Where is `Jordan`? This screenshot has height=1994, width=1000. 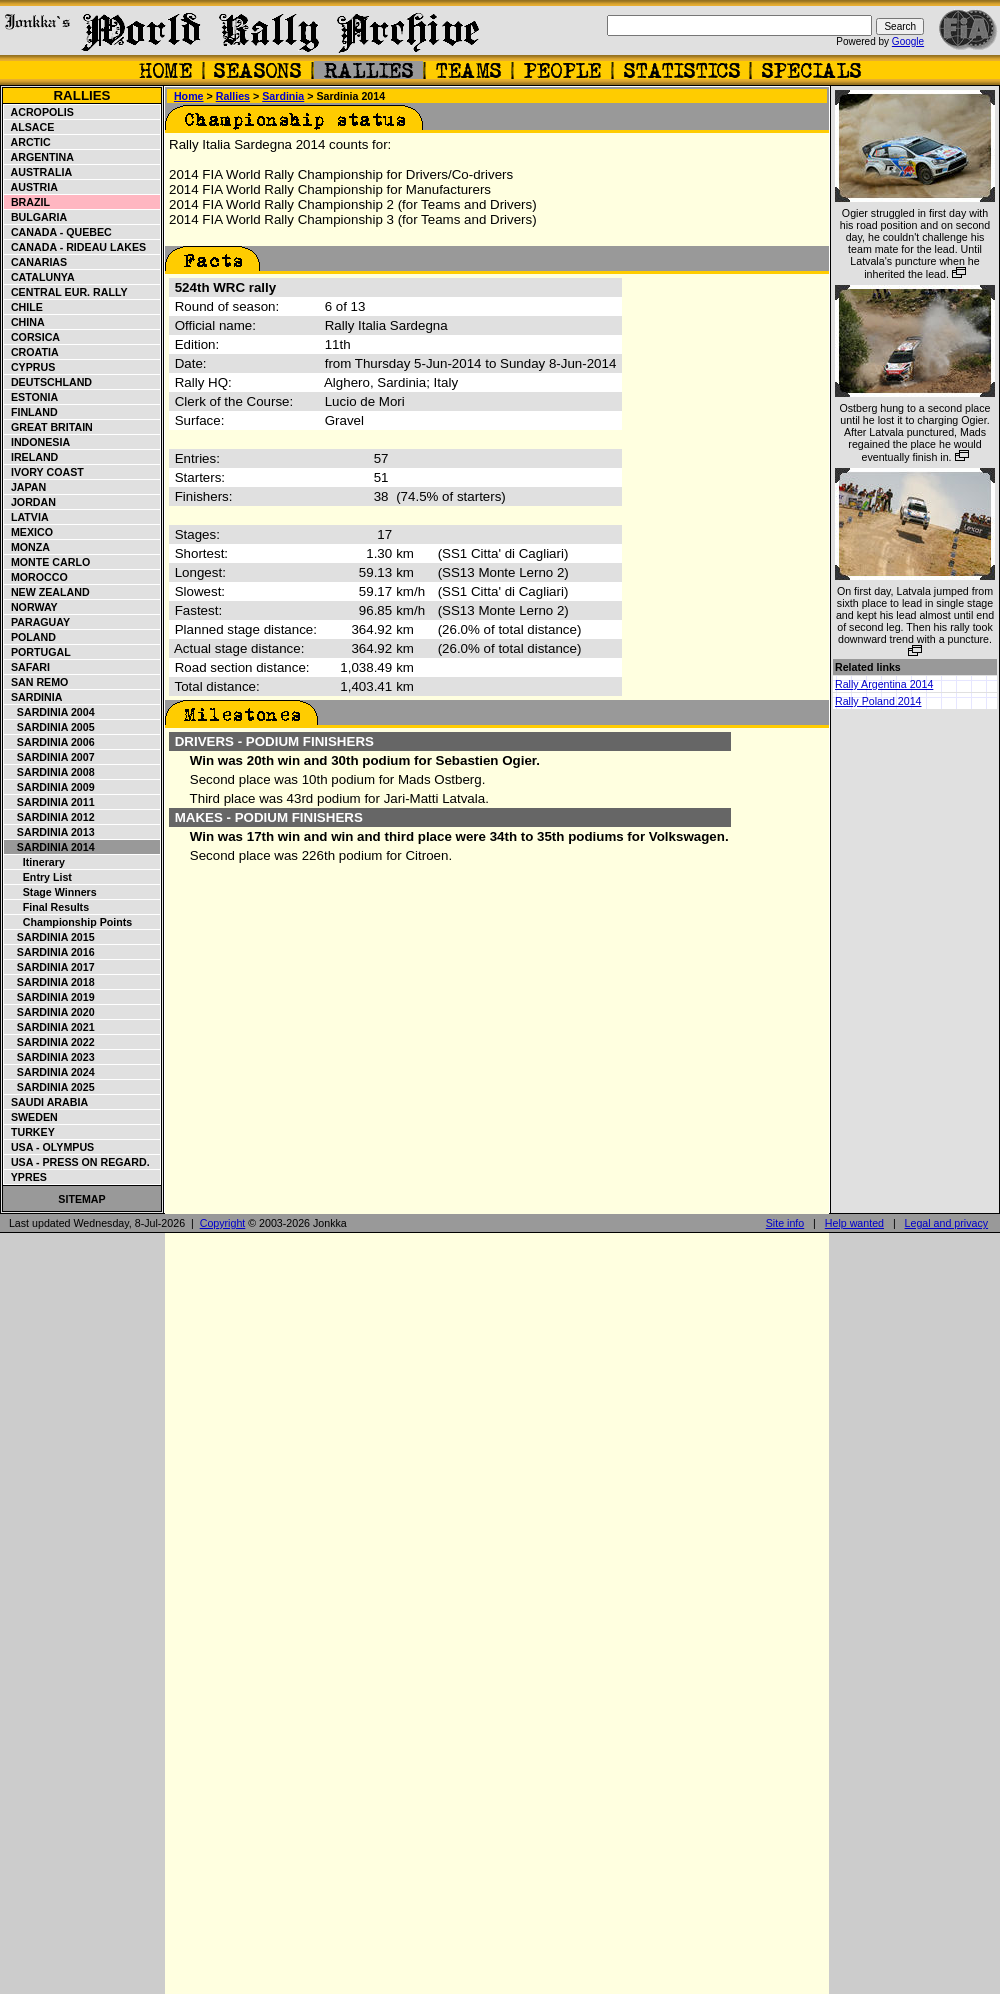
Jordan is located at coordinates (30, 502).